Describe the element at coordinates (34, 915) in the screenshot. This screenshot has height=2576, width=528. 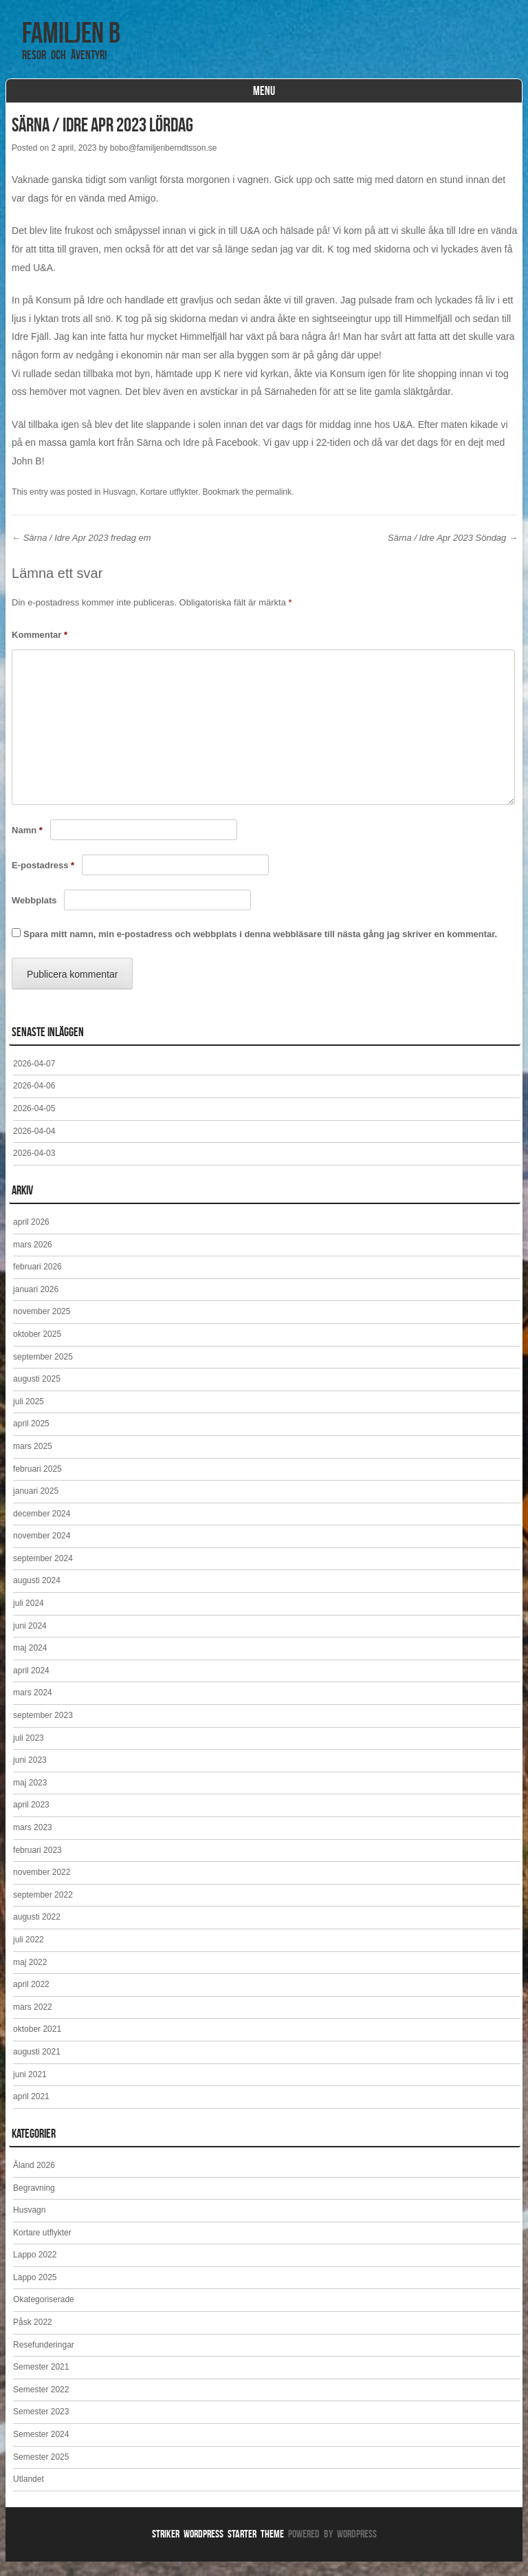
I see `Webbplats` at that location.